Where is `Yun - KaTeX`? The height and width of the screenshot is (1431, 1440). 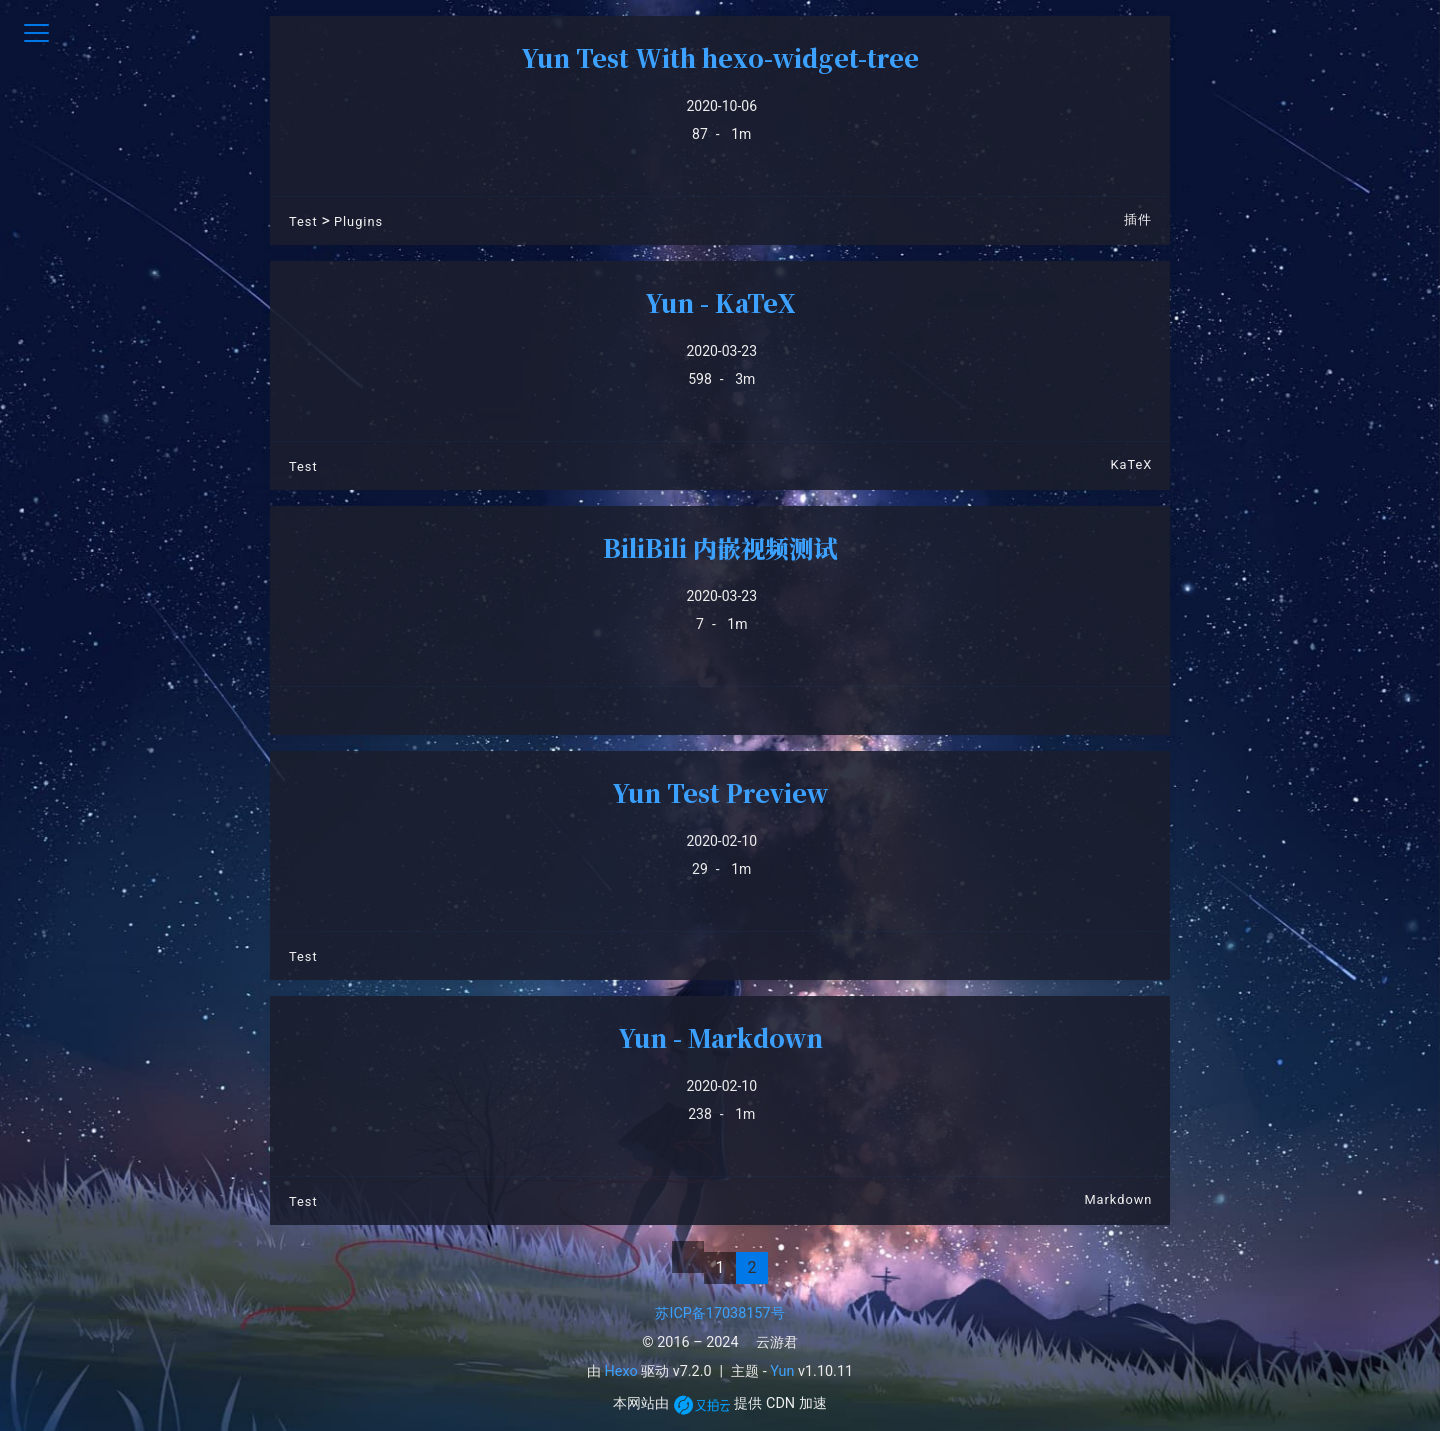 Yun - KaTeX is located at coordinates (720, 302).